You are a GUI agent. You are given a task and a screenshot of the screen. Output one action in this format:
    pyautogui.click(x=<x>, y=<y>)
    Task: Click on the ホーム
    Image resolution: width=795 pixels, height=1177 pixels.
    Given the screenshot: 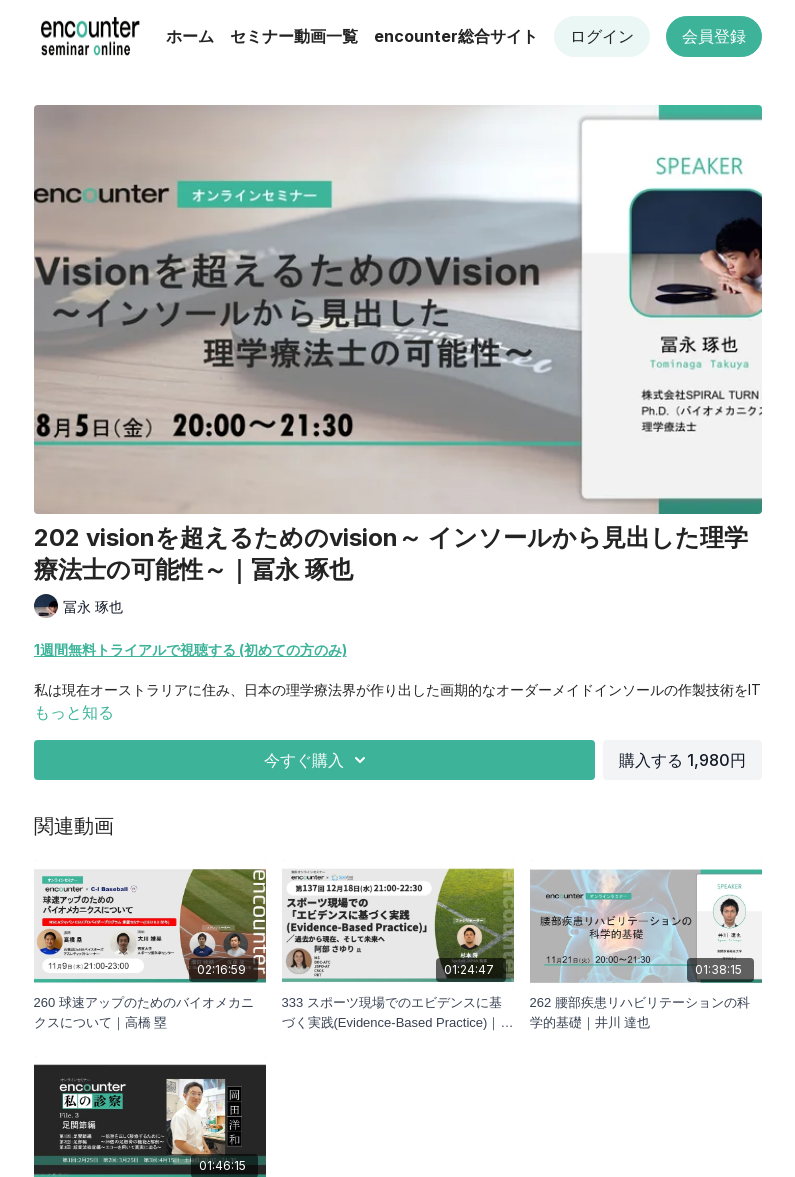 What is the action you would take?
    pyautogui.click(x=190, y=36)
    